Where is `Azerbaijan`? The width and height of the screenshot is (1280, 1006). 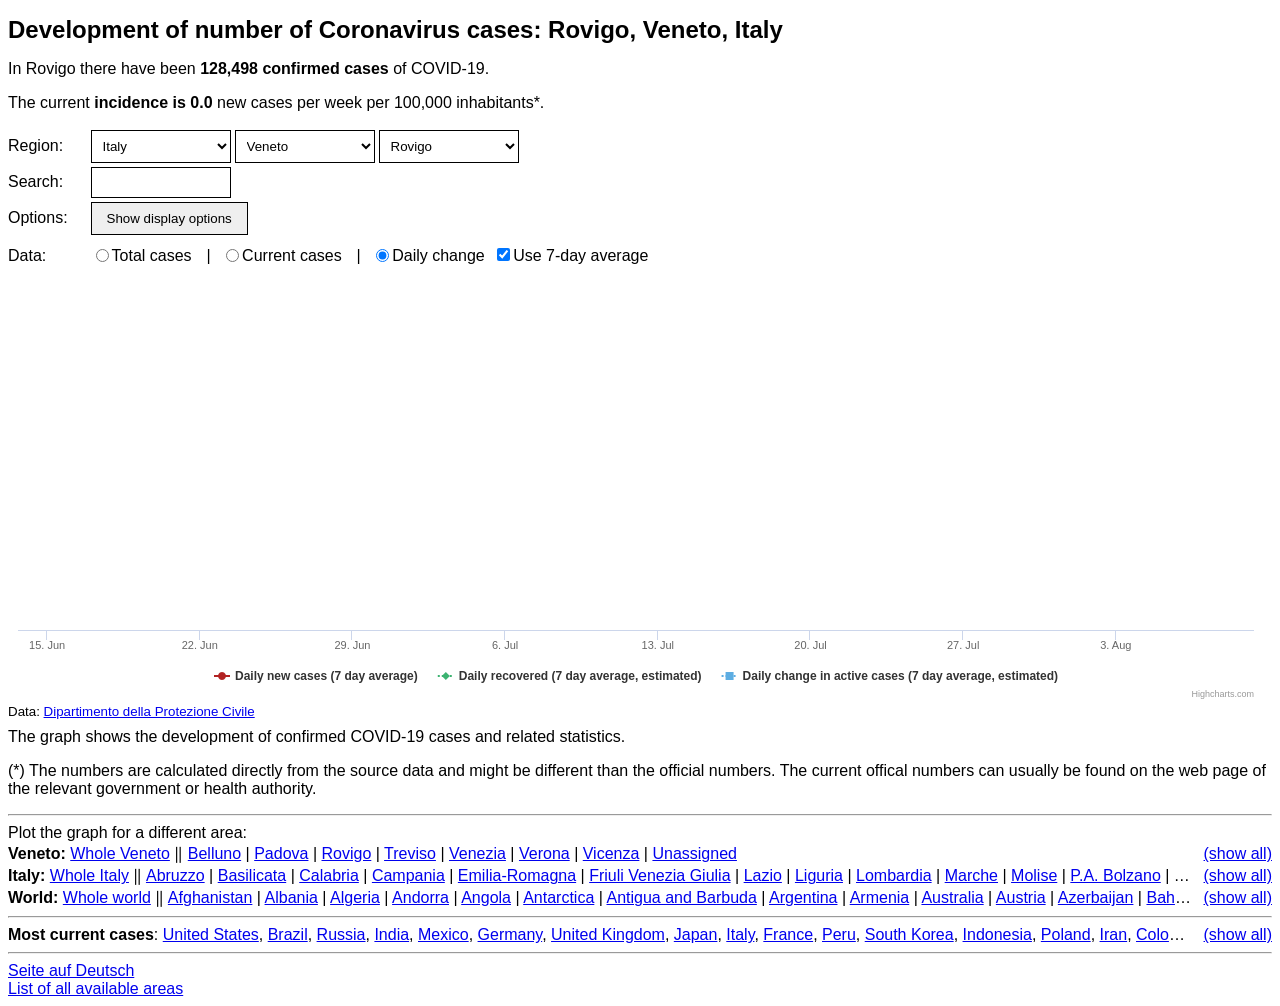
Azerbaijan is located at coordinates (1096, 897).